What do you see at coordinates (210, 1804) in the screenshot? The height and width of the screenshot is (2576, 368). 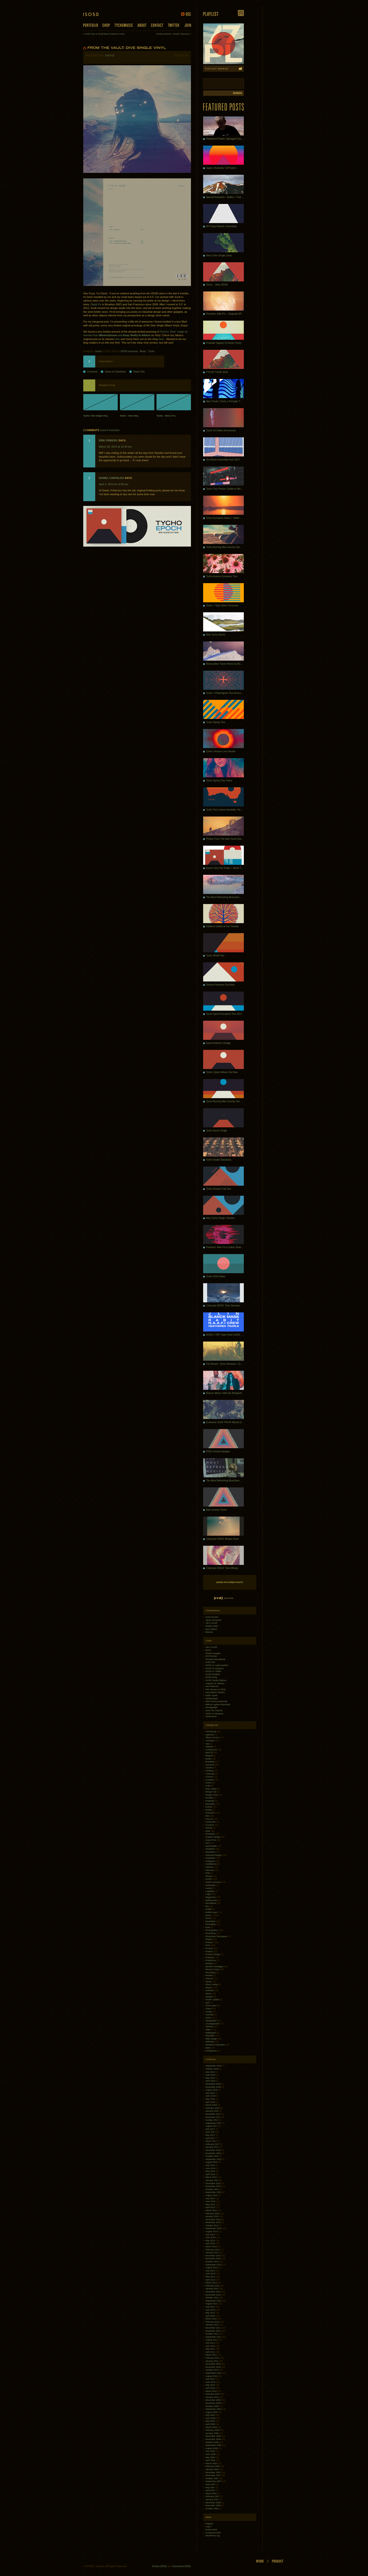 I see `Education` at bounding box center [210, 1804].